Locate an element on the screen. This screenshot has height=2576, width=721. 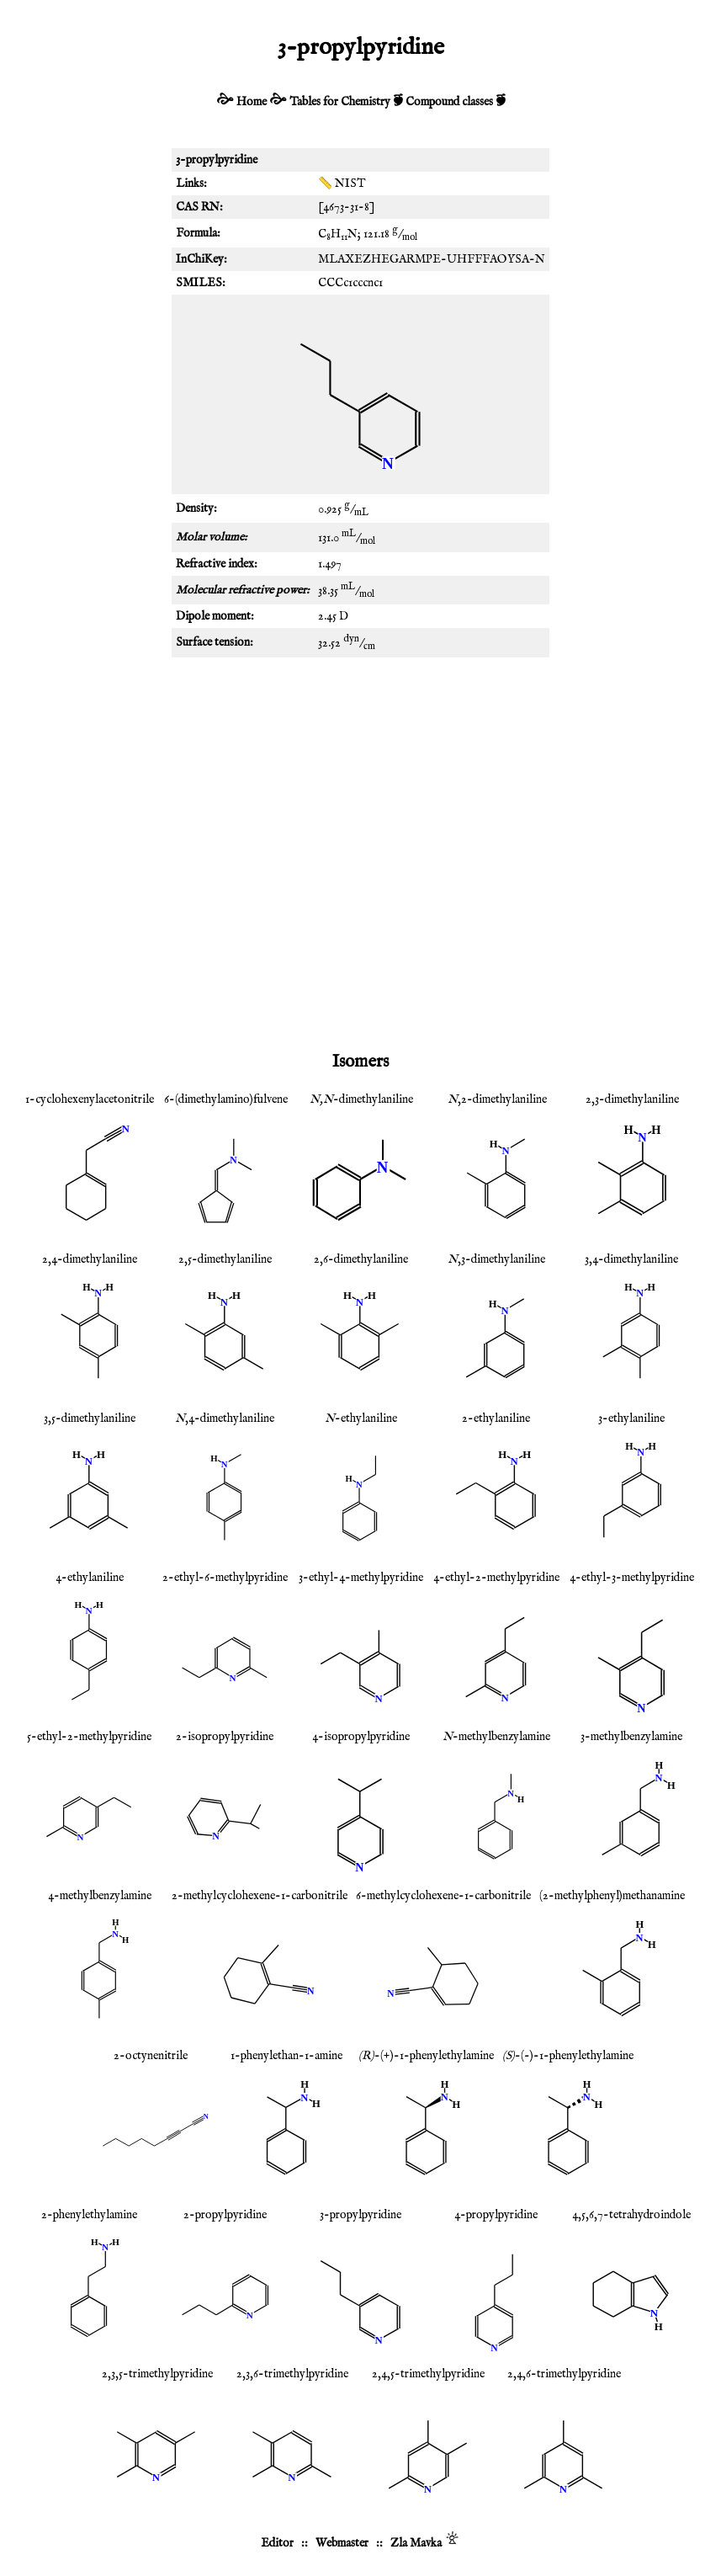
3-ethylaniline is located at coordinates (631, 1418).